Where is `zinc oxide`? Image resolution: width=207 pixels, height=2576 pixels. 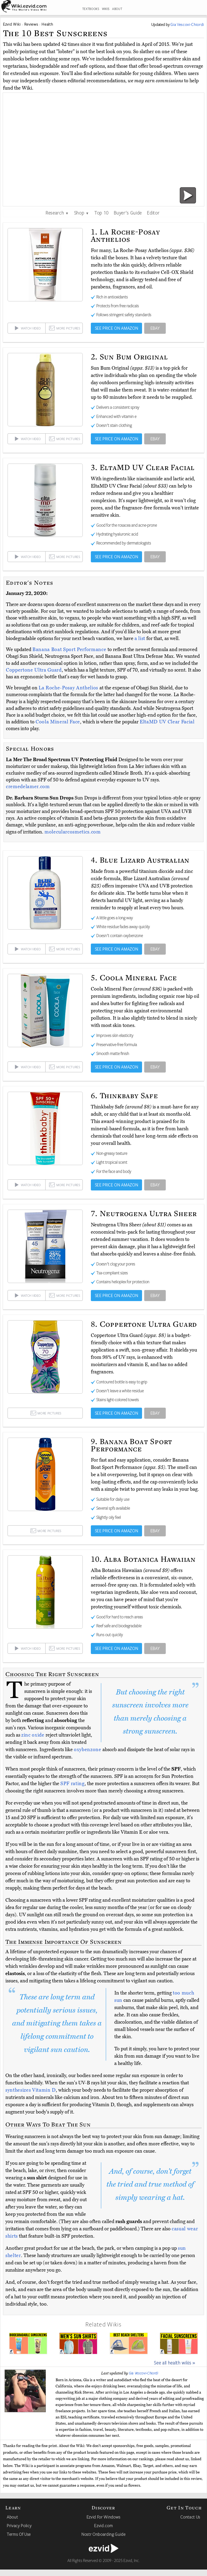
zinc oxide is located at coordinates (32, 1735).